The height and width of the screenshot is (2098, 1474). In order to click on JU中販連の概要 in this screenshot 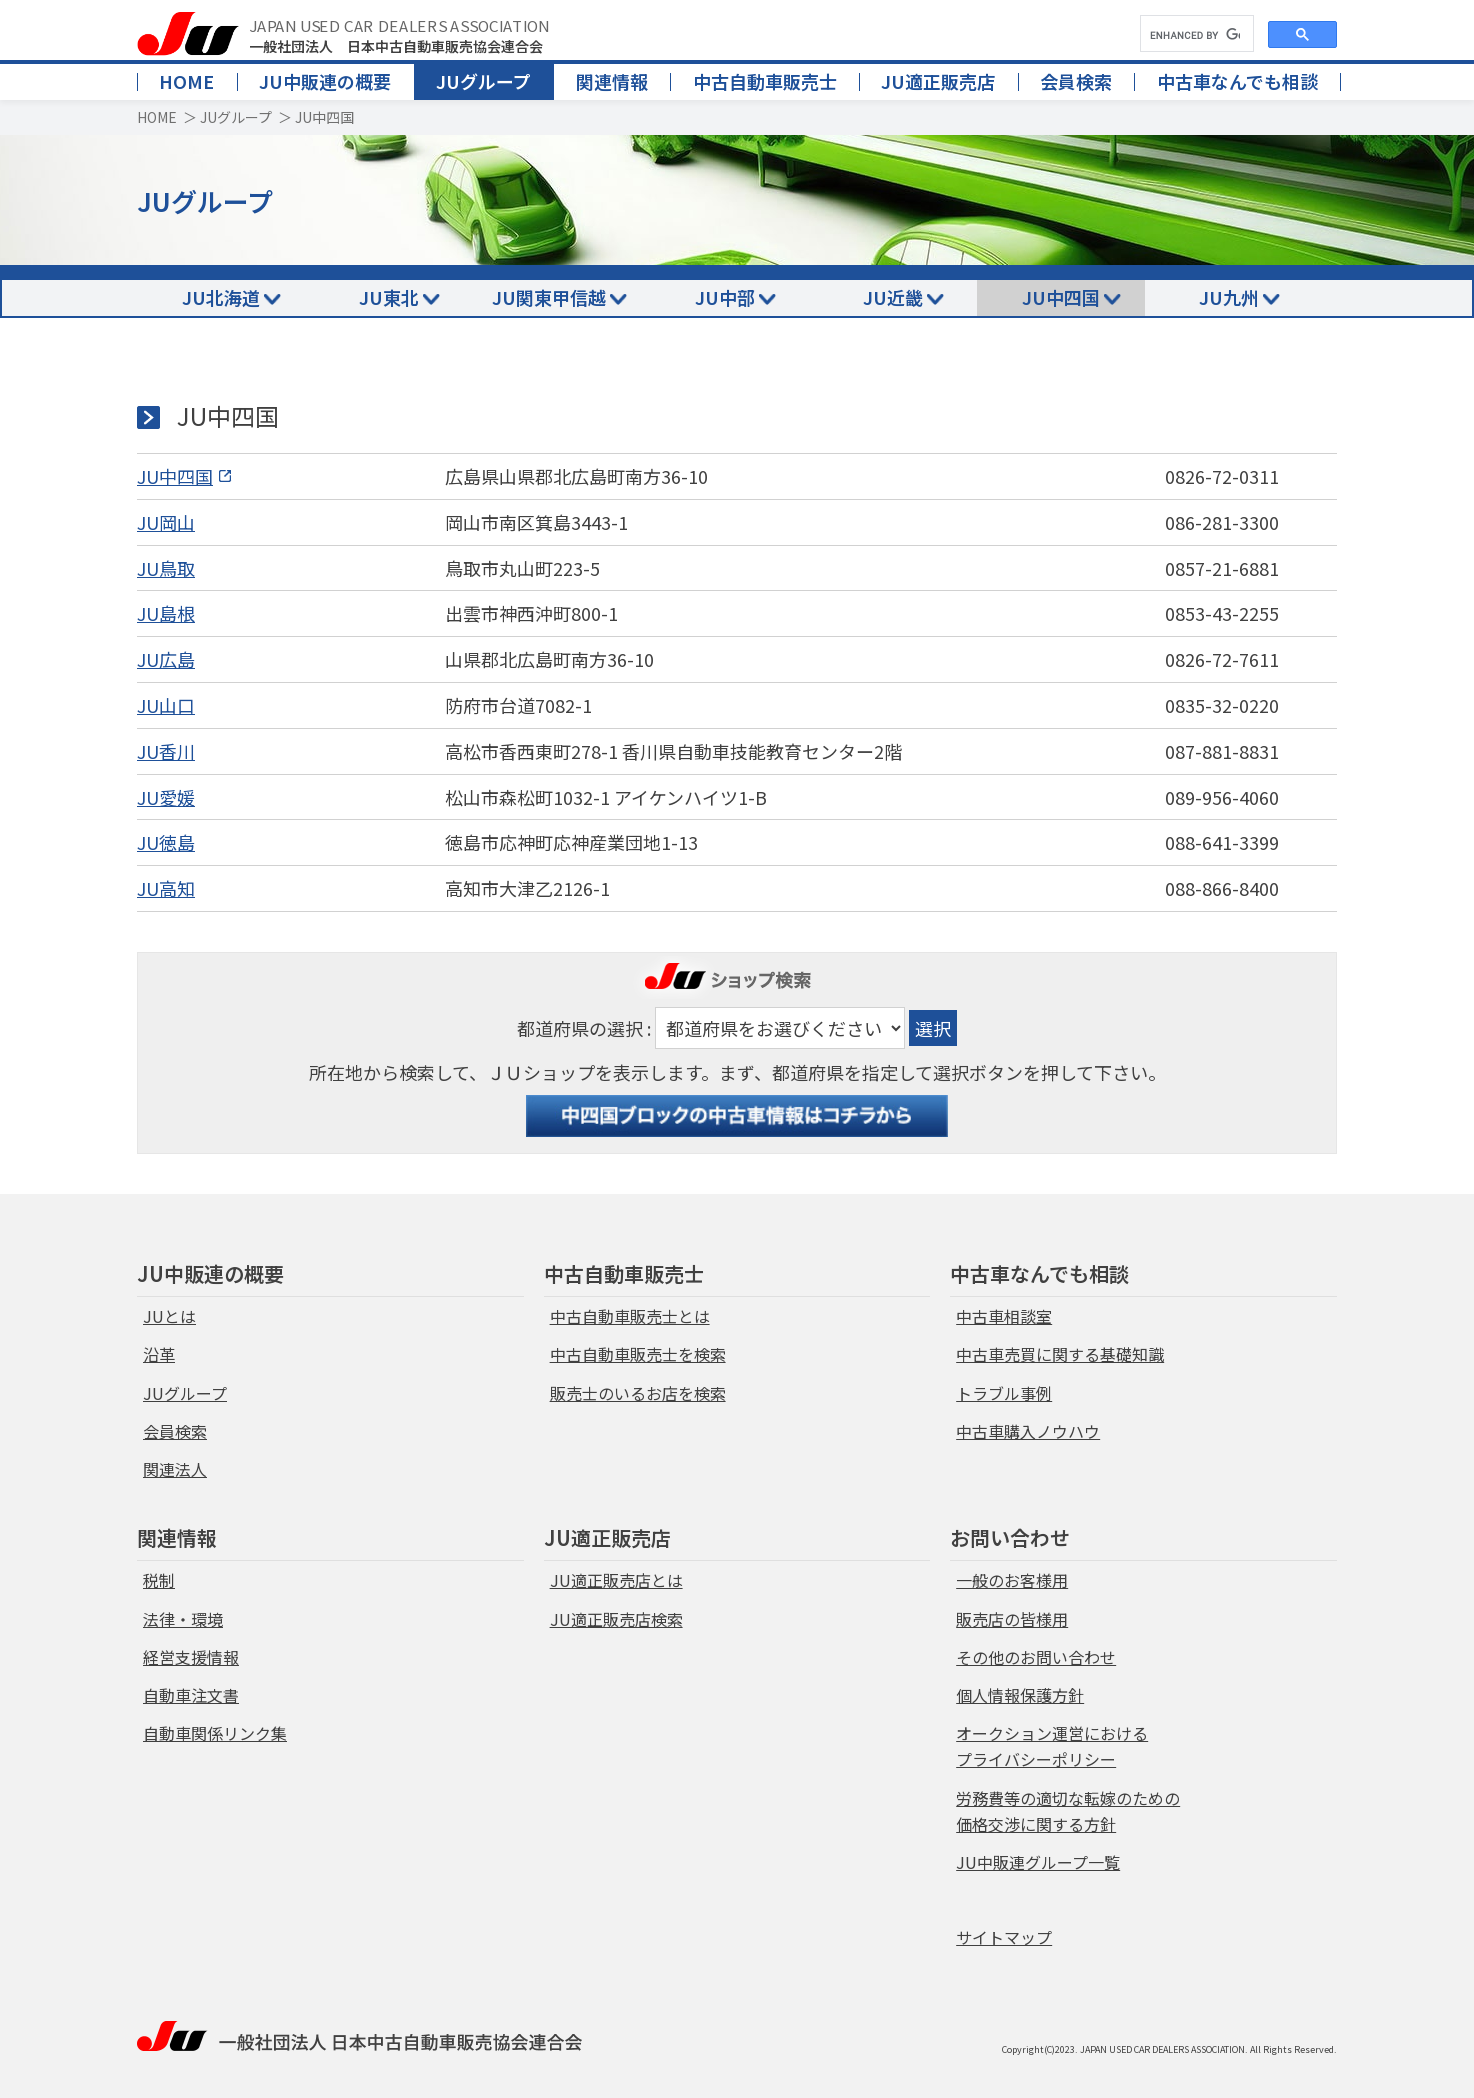, I will do `click(325, 81)`.